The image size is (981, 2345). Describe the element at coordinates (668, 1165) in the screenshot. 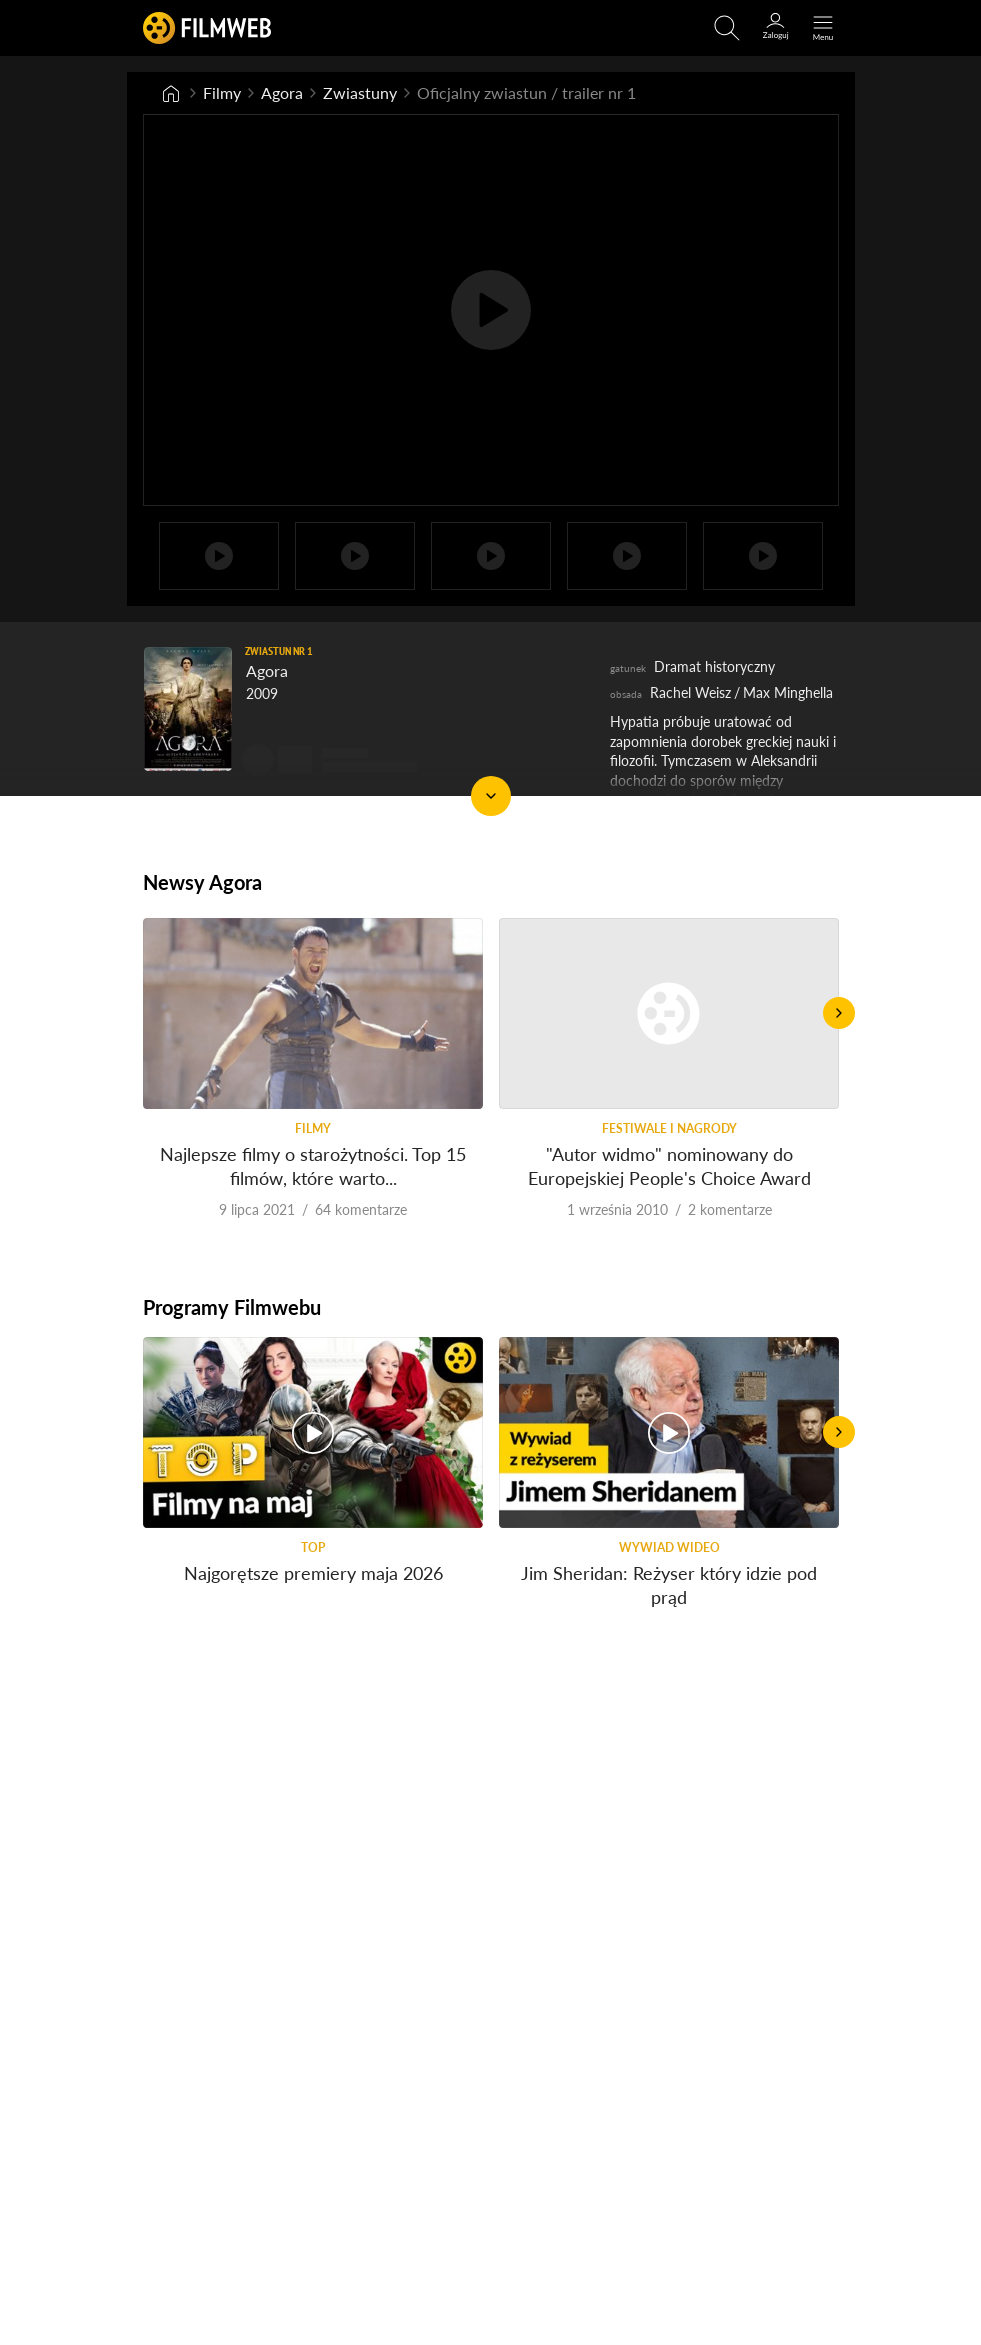

I see `"Autor widmo" nominowany do Europejskiej People's Choice Award` at that location.